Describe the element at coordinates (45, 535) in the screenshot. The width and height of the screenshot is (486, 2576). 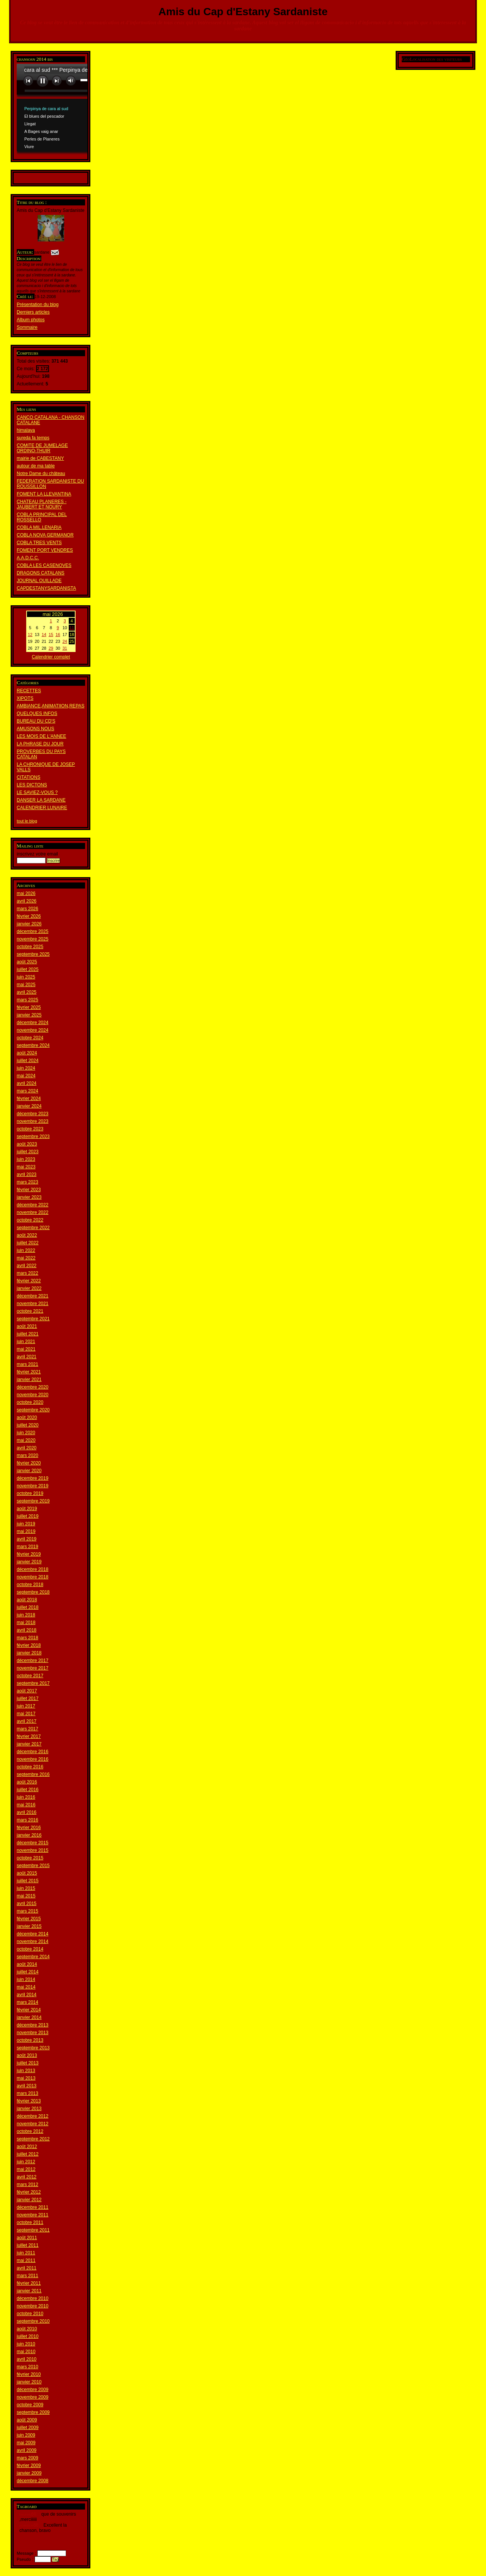
I see `COBLA NOVA GERMANOR` at that location.